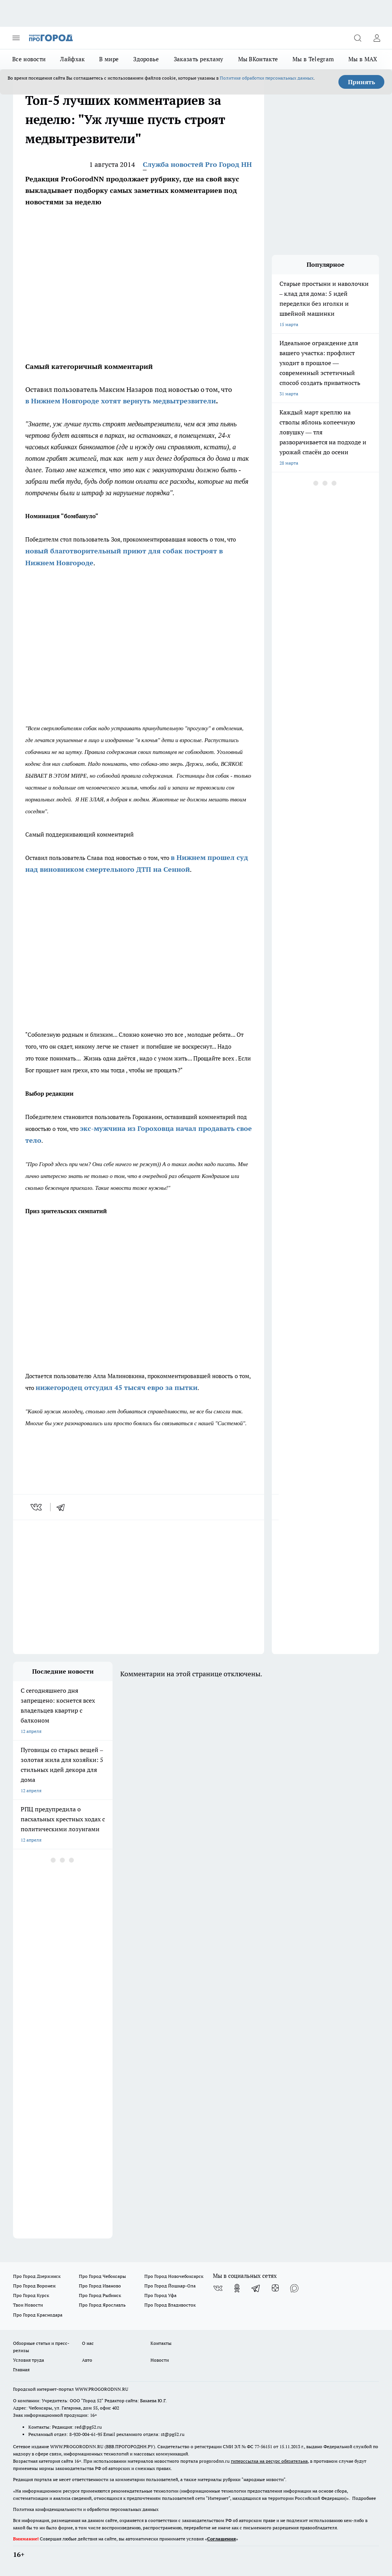  Describe the element at coordinates (120, 400) in the screenshot. I see `в Нижнем Новгороде хотят вернуть медвытрезвители` at that location.